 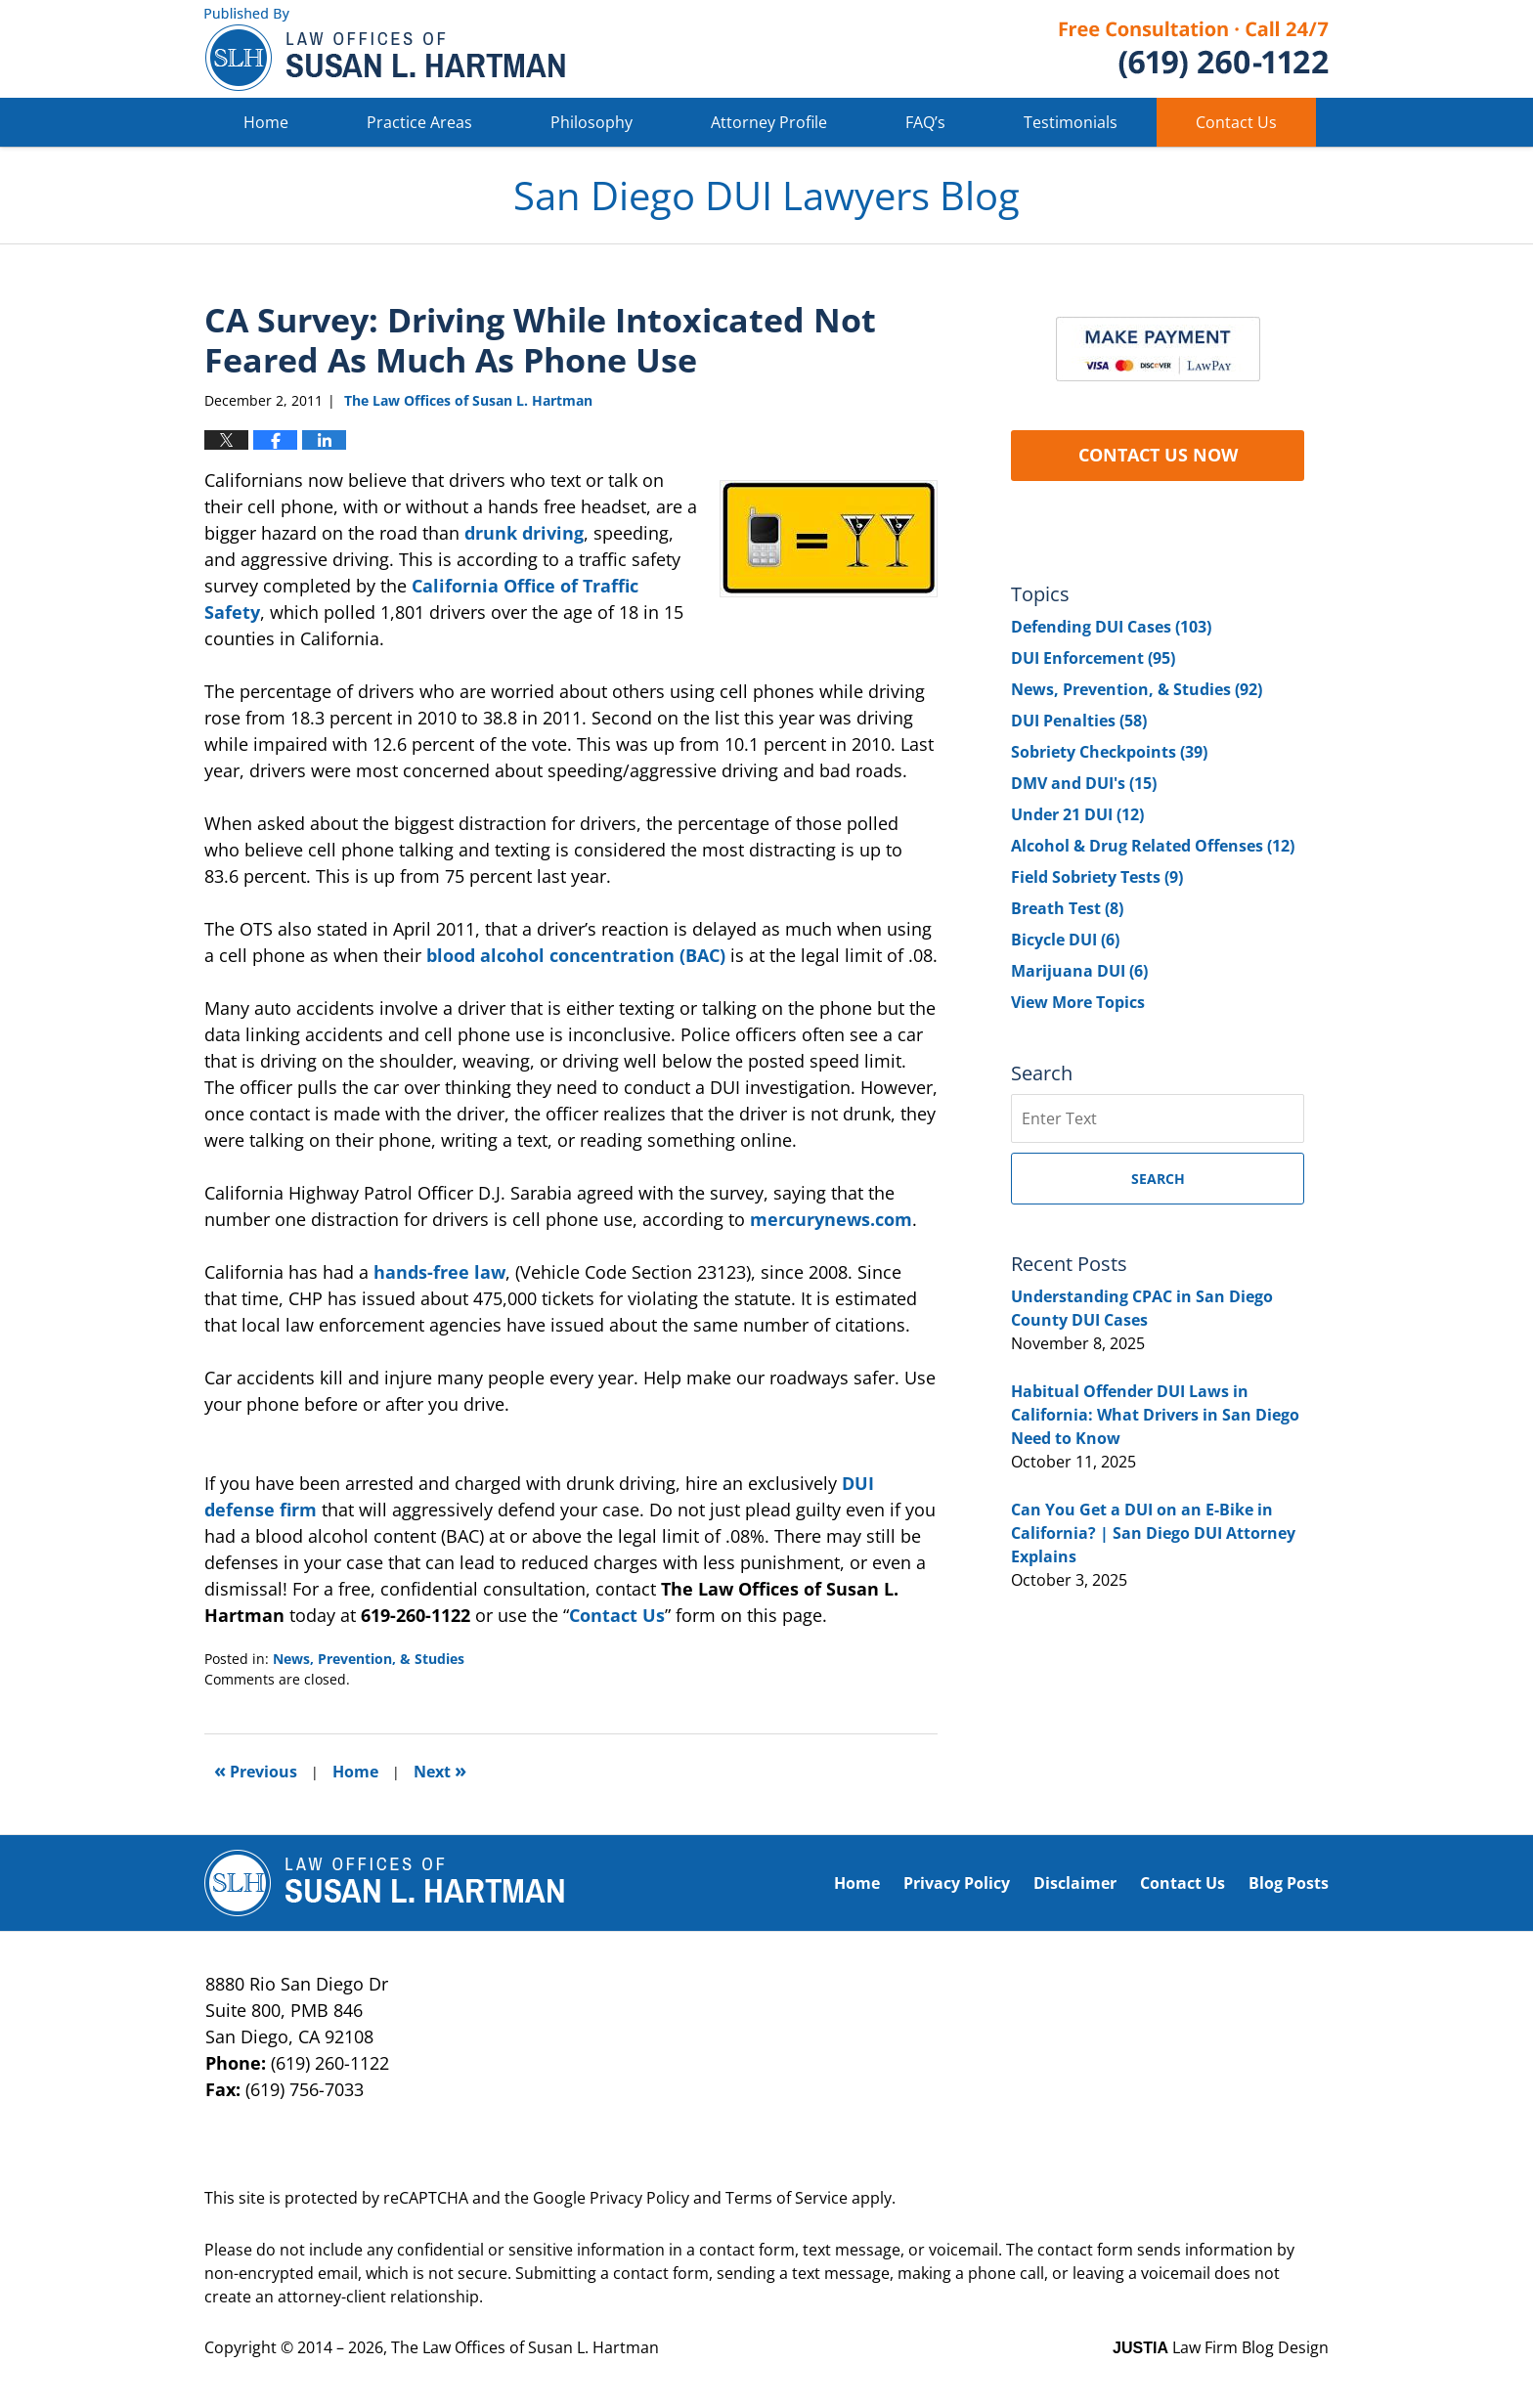 I want to click on Sobriety Checkpoints, so click(x=1109, y=752).